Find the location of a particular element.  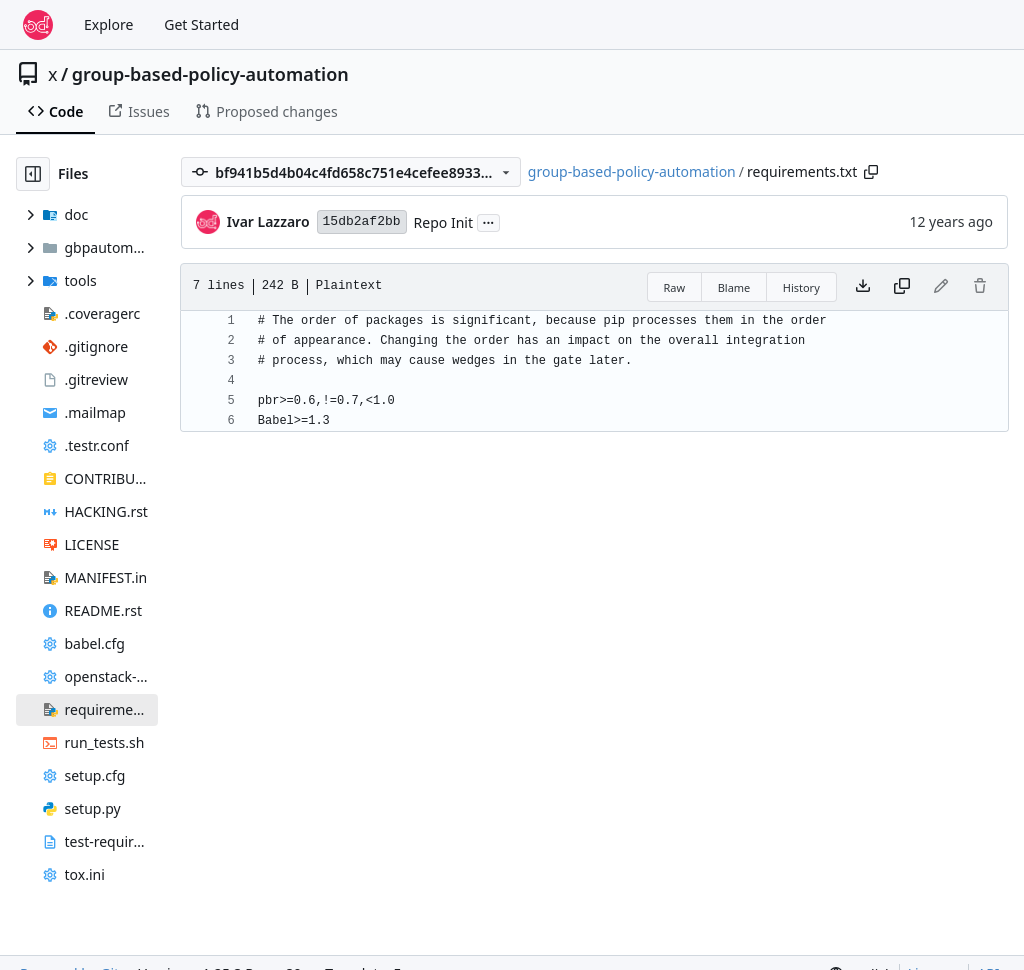

Blame is located at coordinates (734, 287).